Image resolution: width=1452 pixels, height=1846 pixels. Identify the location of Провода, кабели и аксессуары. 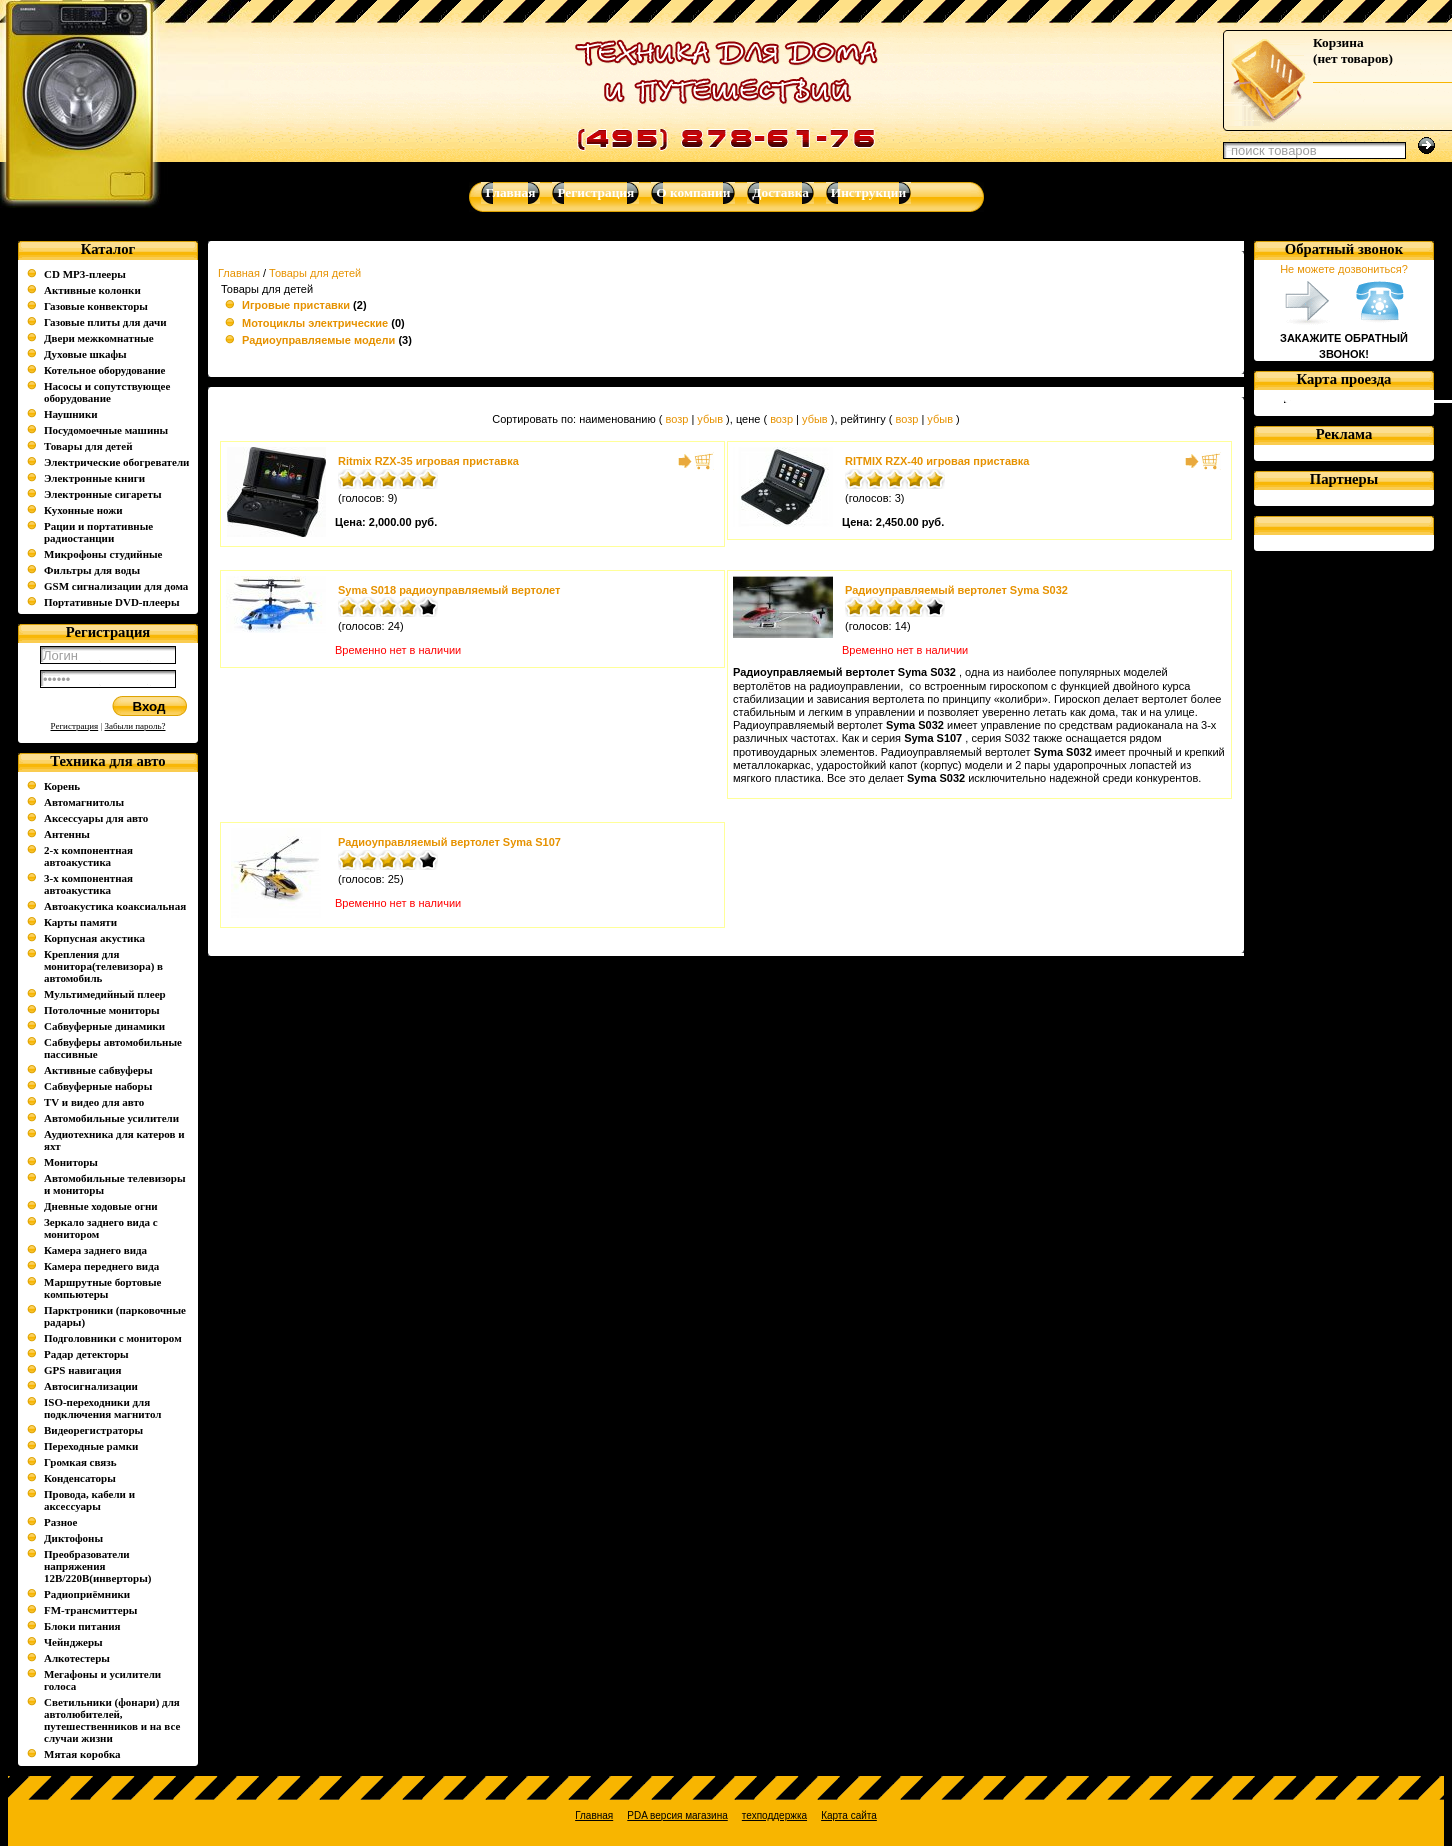
(89, 1500).